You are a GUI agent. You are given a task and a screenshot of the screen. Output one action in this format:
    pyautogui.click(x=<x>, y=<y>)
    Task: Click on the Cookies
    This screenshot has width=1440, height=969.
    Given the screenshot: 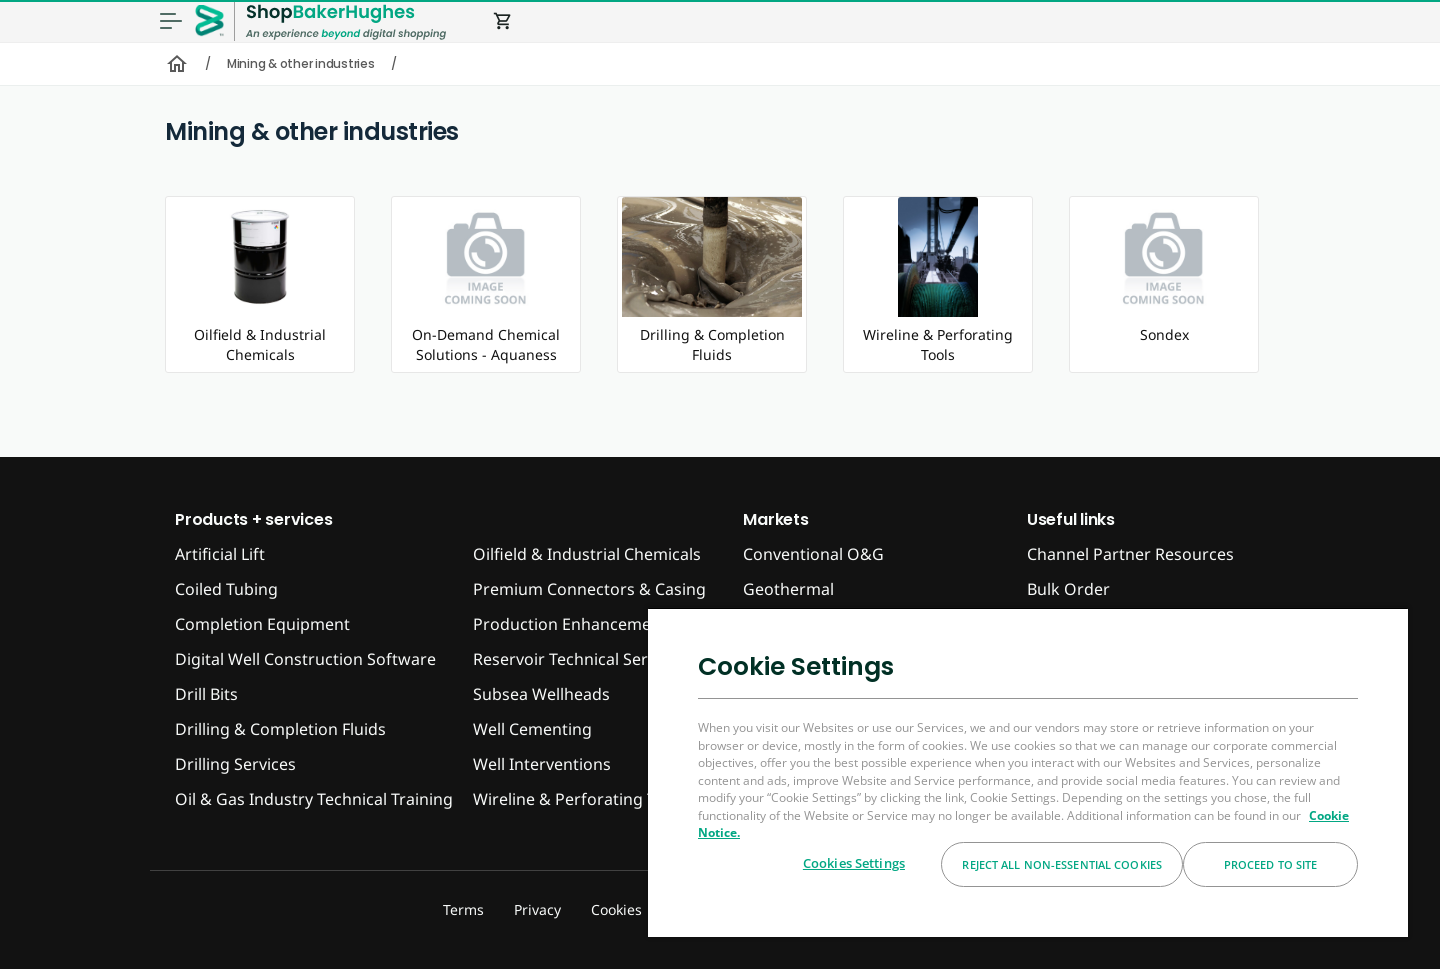 What is the action you would take?
    pyautogui.click(x=616, y=909)
    